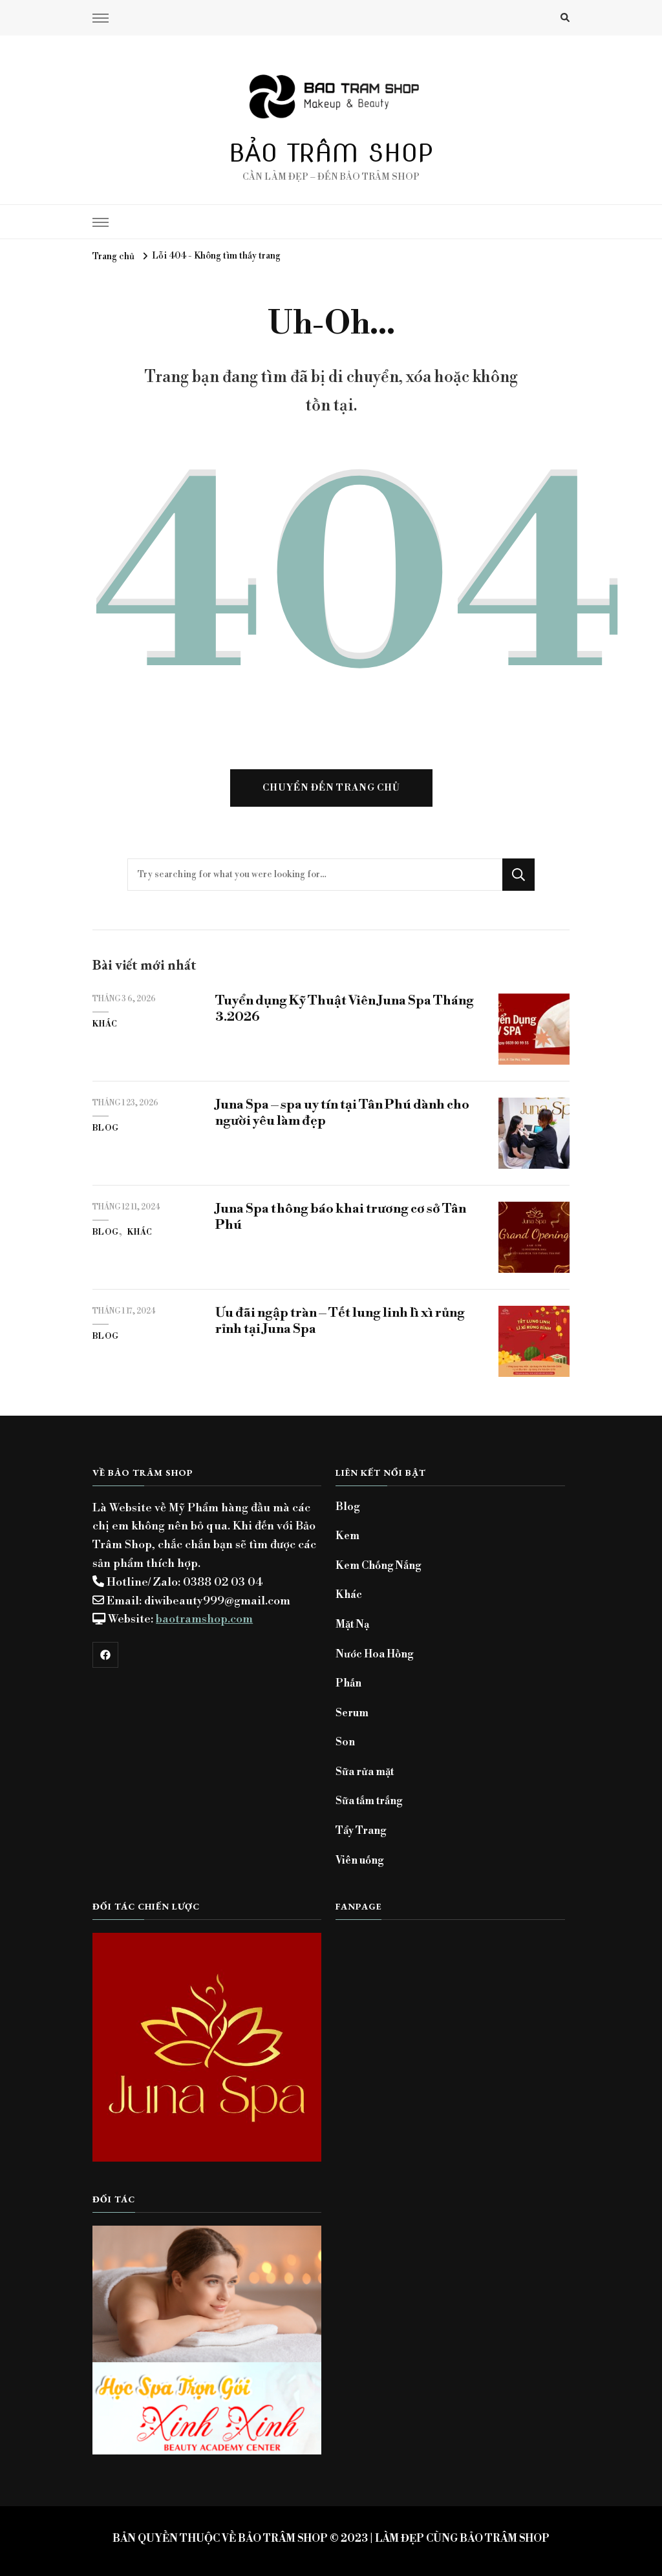  Describe the element at coordinates (105, 1024) in the screenshot. I see `Khác` at that location.